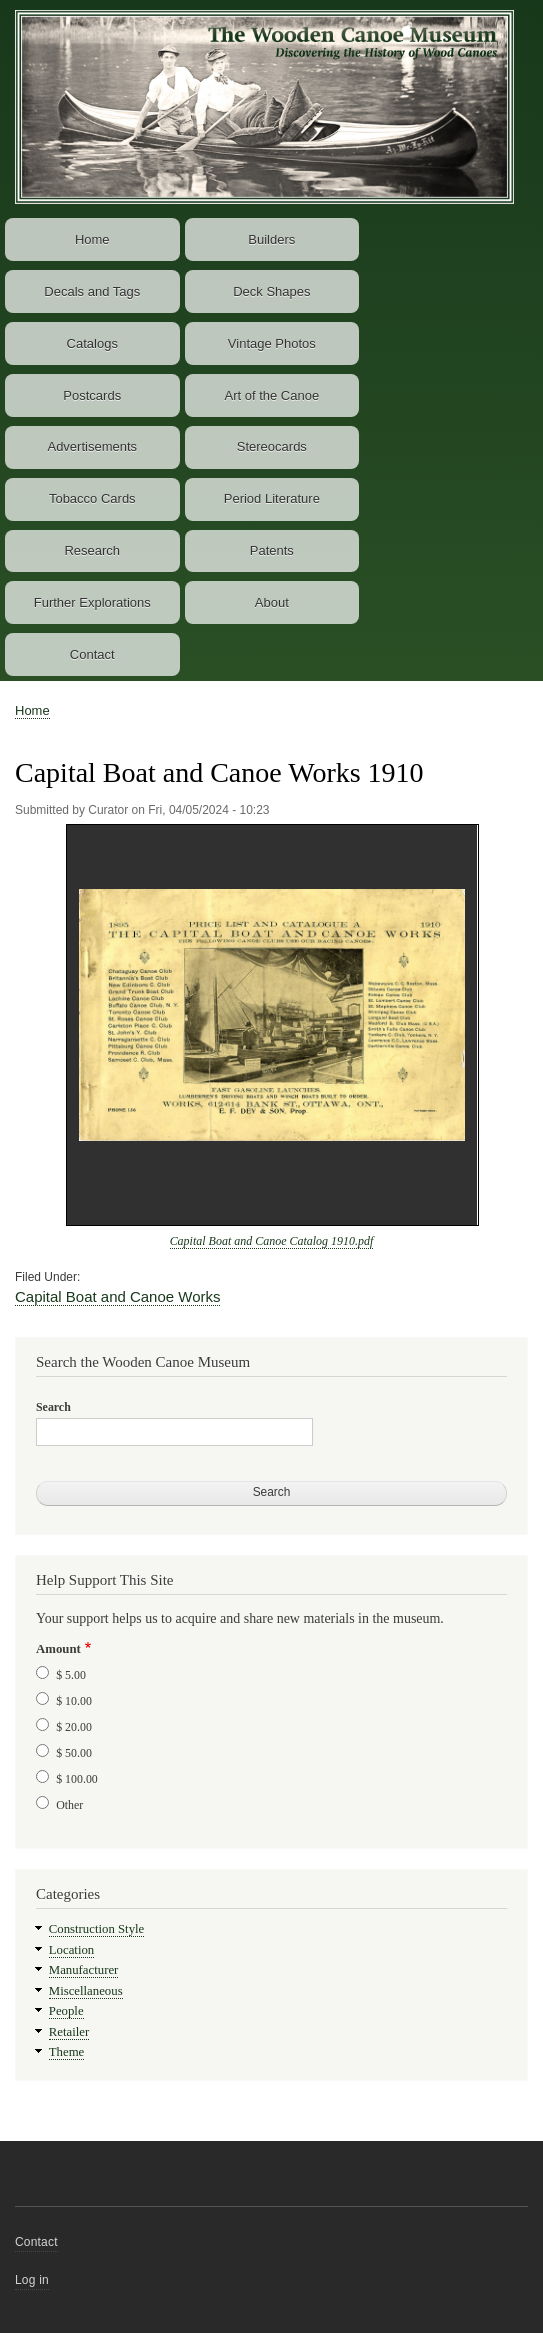 The height and width of the screenshot is (2333, 543). What do you see at coordinates (92, 395) in the screenshot?
I see `Postcards` at bounding box center [92, 395].